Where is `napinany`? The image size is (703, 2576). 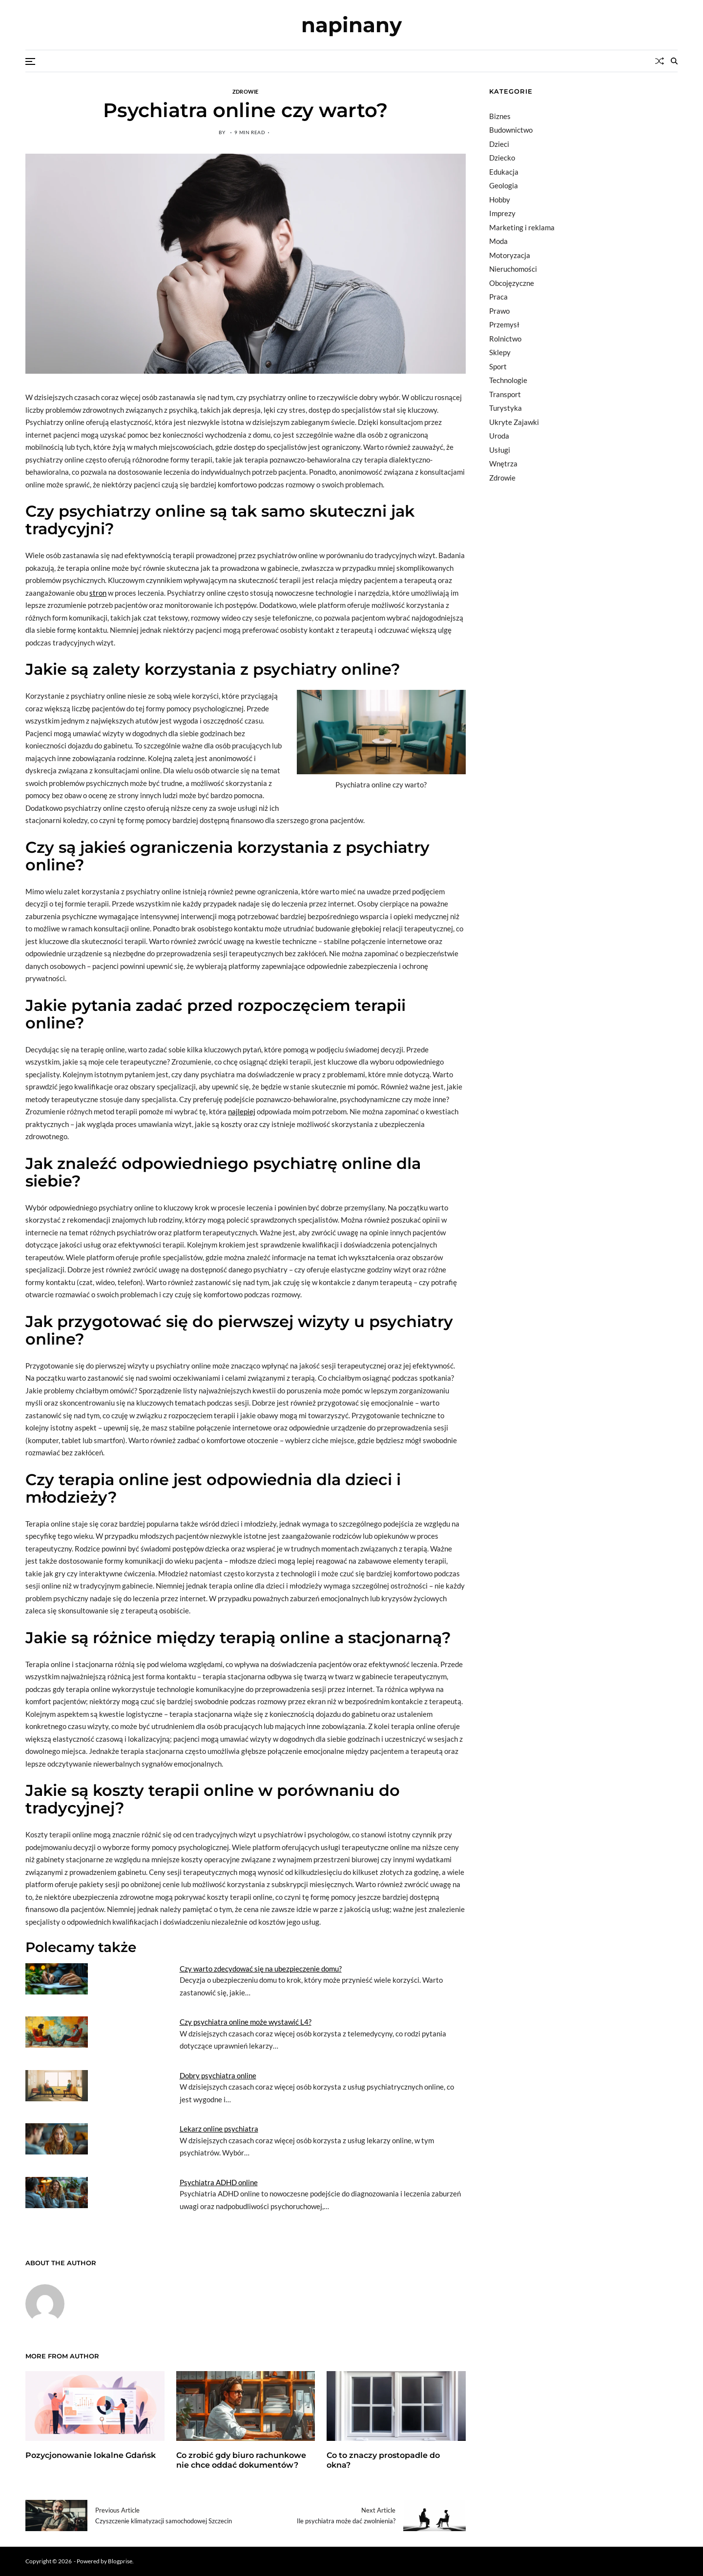 napinany is located at coordinates (351, 25).